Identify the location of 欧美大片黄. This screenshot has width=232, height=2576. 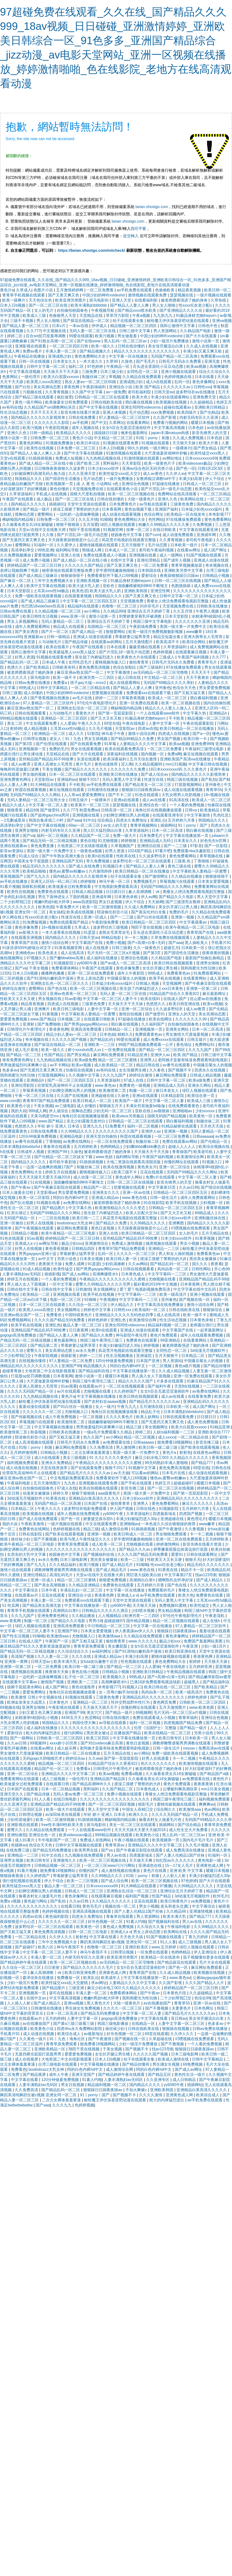
(209, 443).